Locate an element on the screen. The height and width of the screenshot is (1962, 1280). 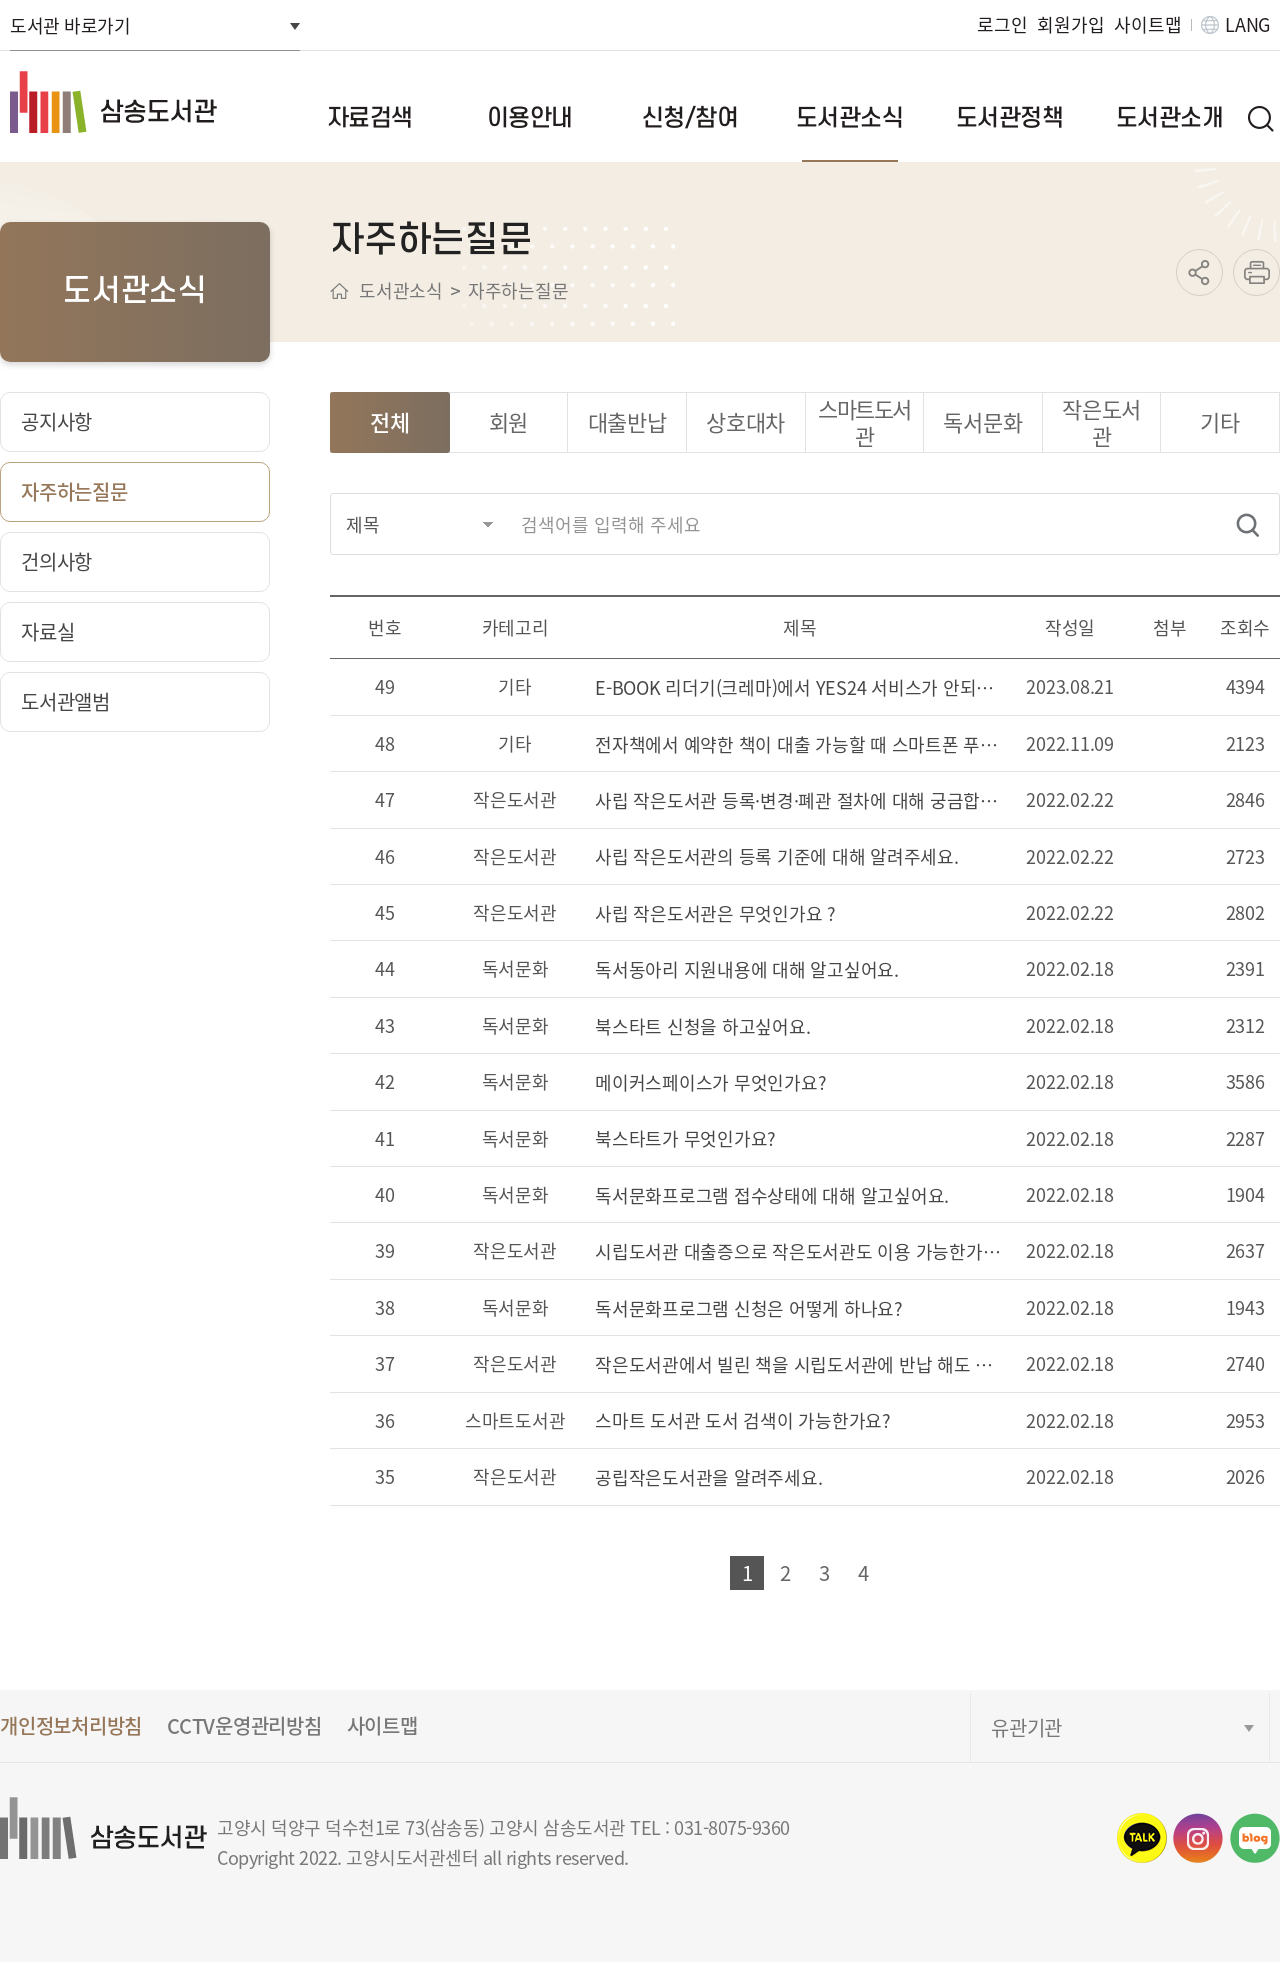
북스타트가 무엇인가요? is located at coordinates (685, 1139).